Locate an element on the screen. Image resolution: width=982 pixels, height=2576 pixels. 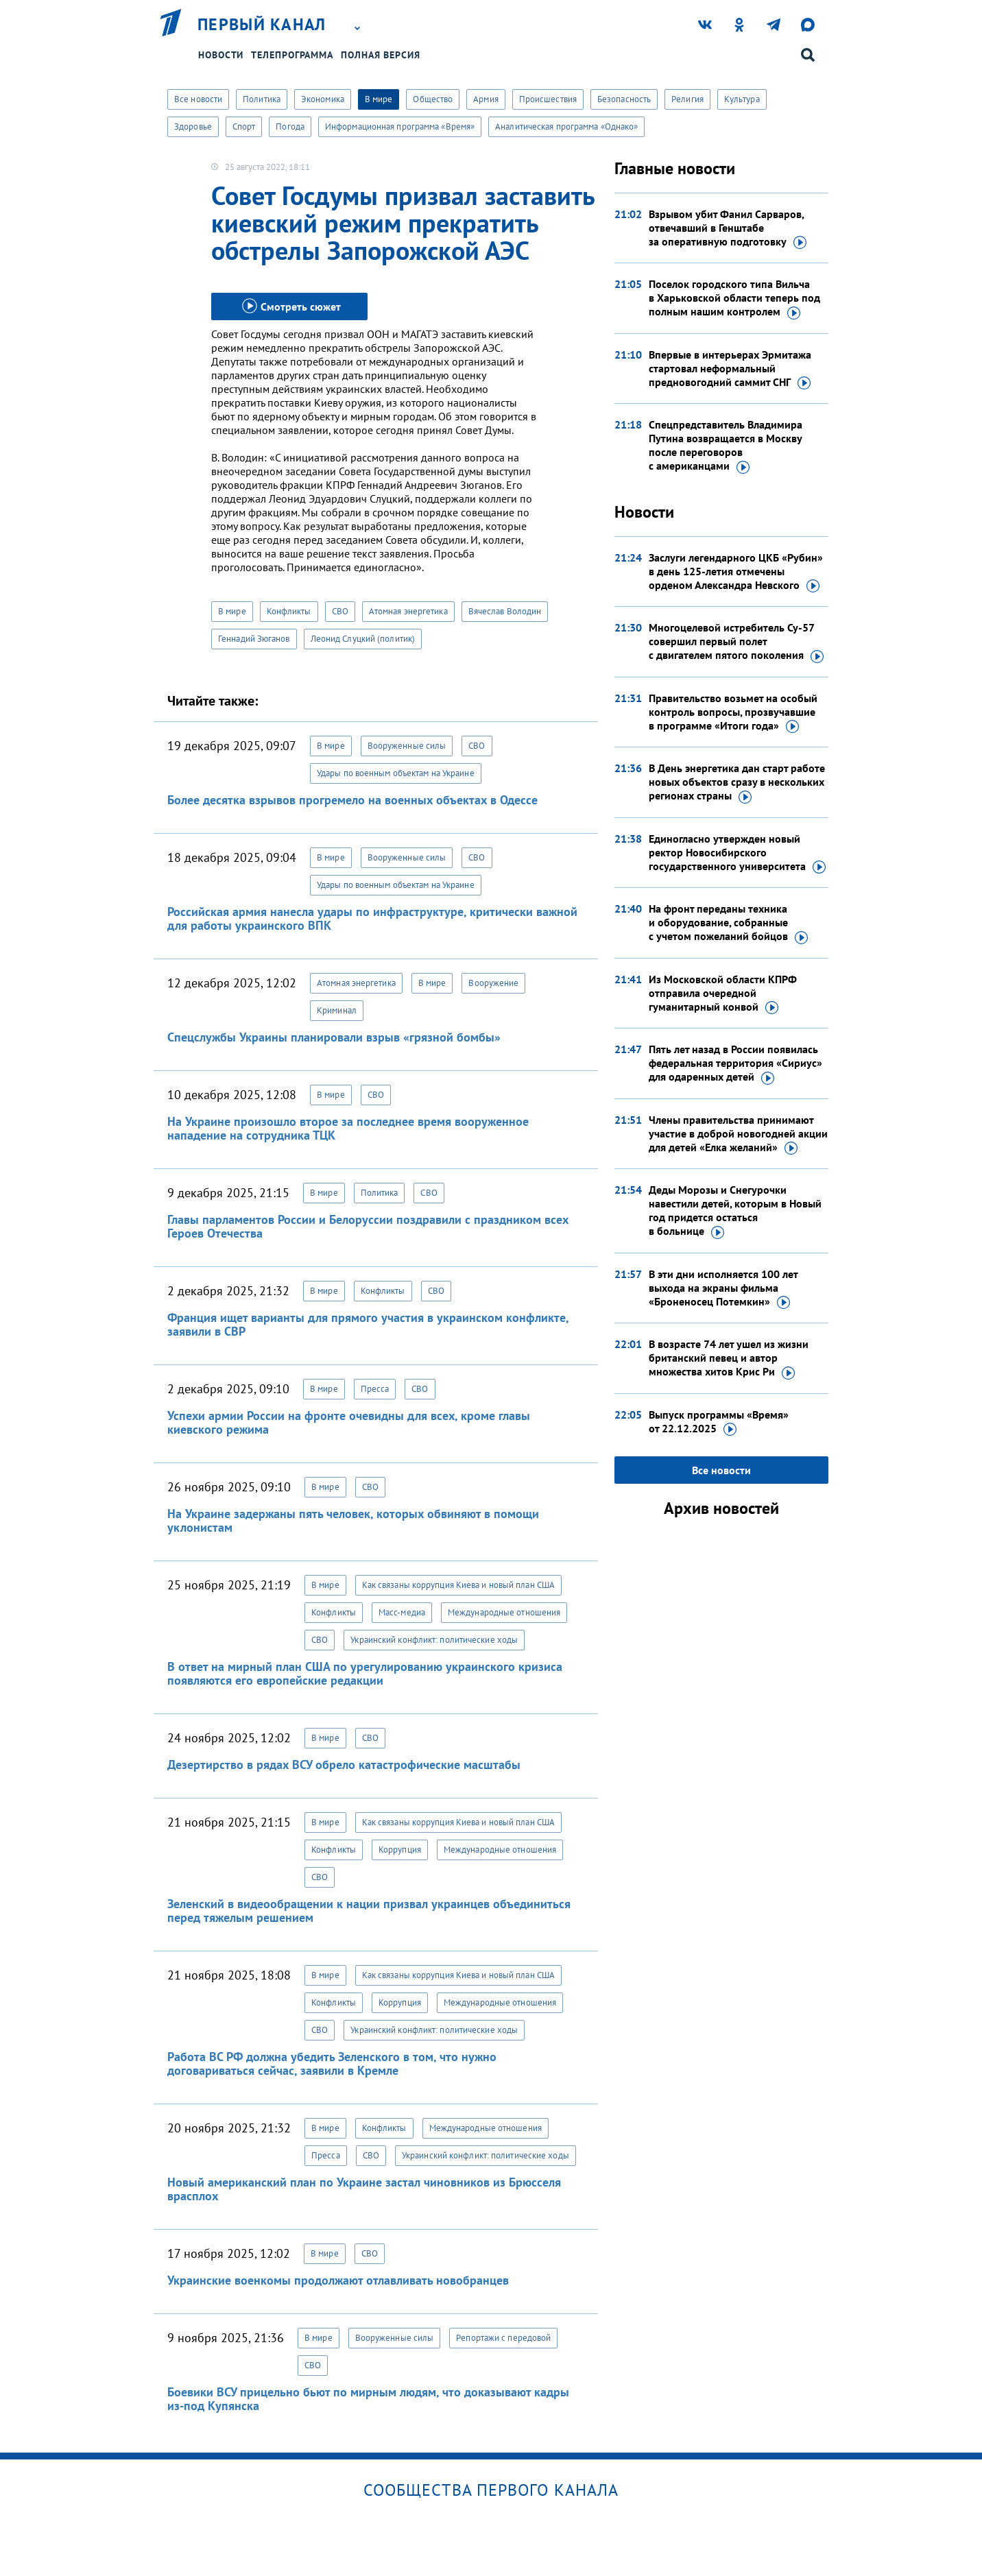
Вооруженные силы is located at coordinates (407, 745).